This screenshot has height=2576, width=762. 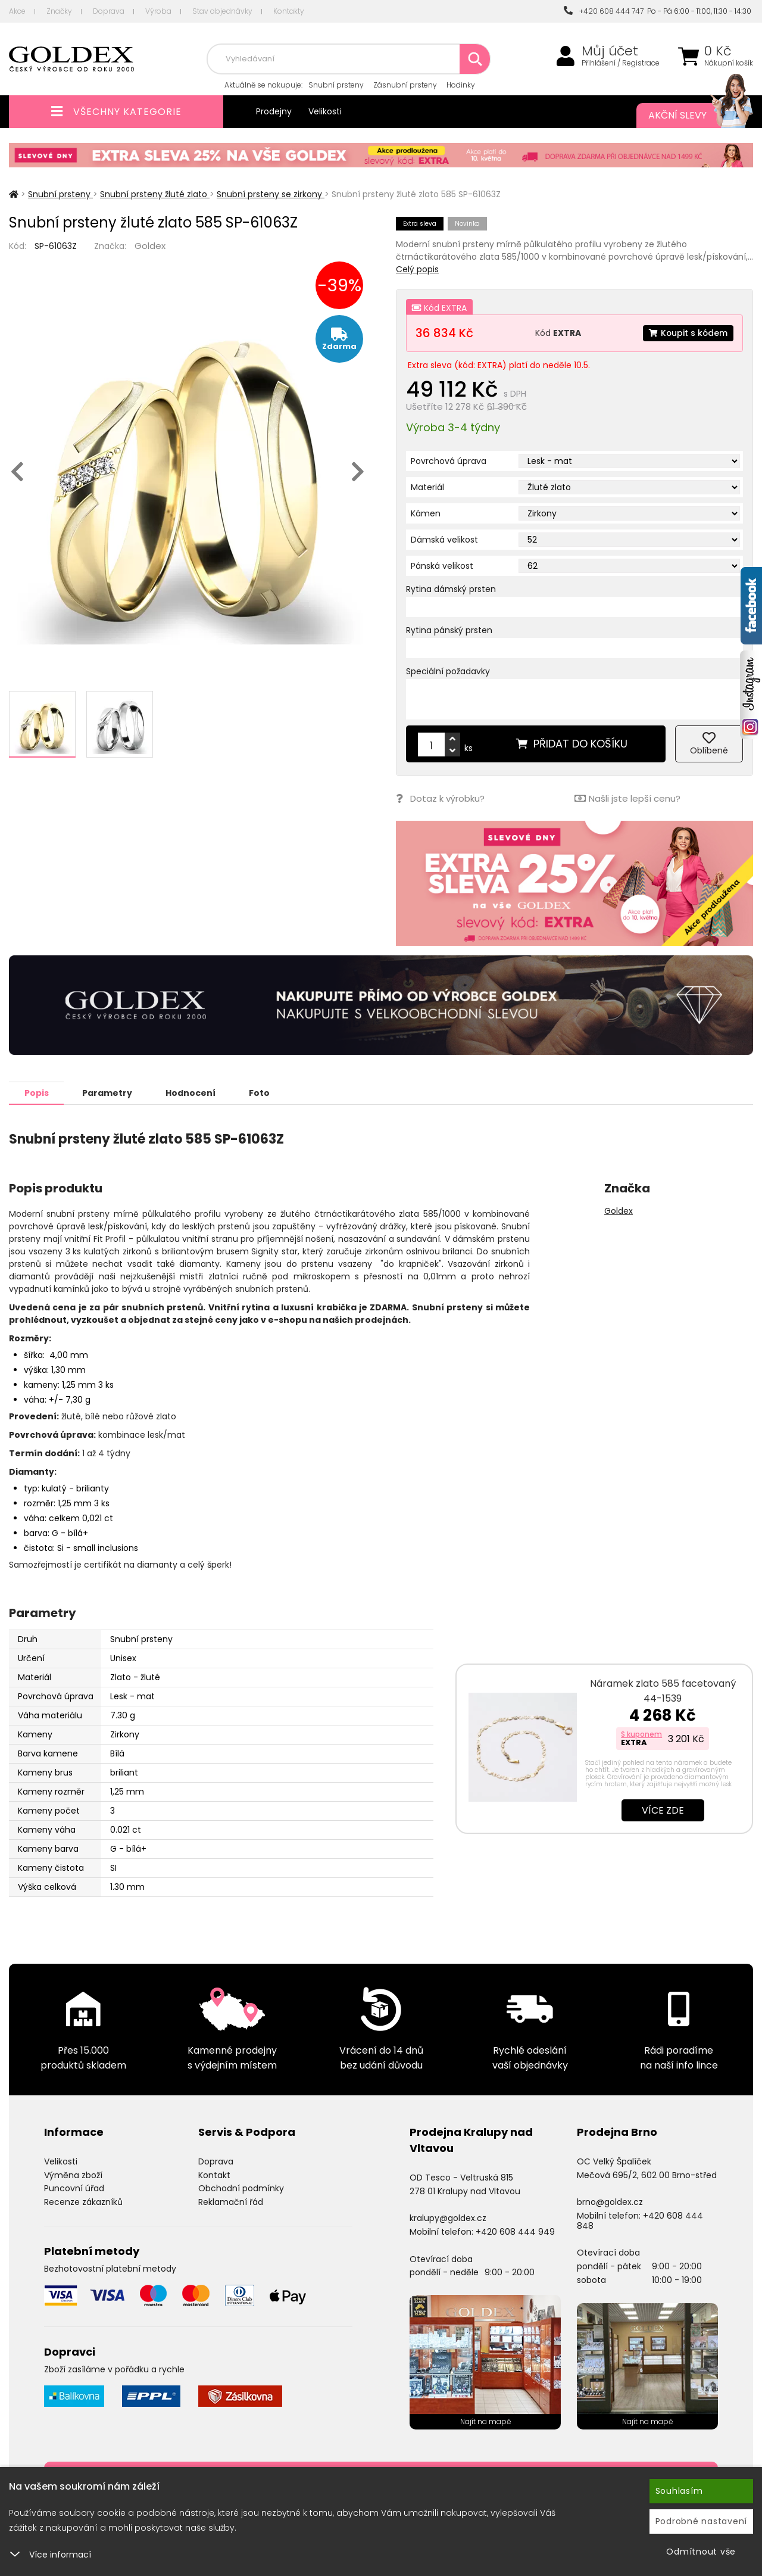 I want to click on Více zde, so click(x=663, y=1810).